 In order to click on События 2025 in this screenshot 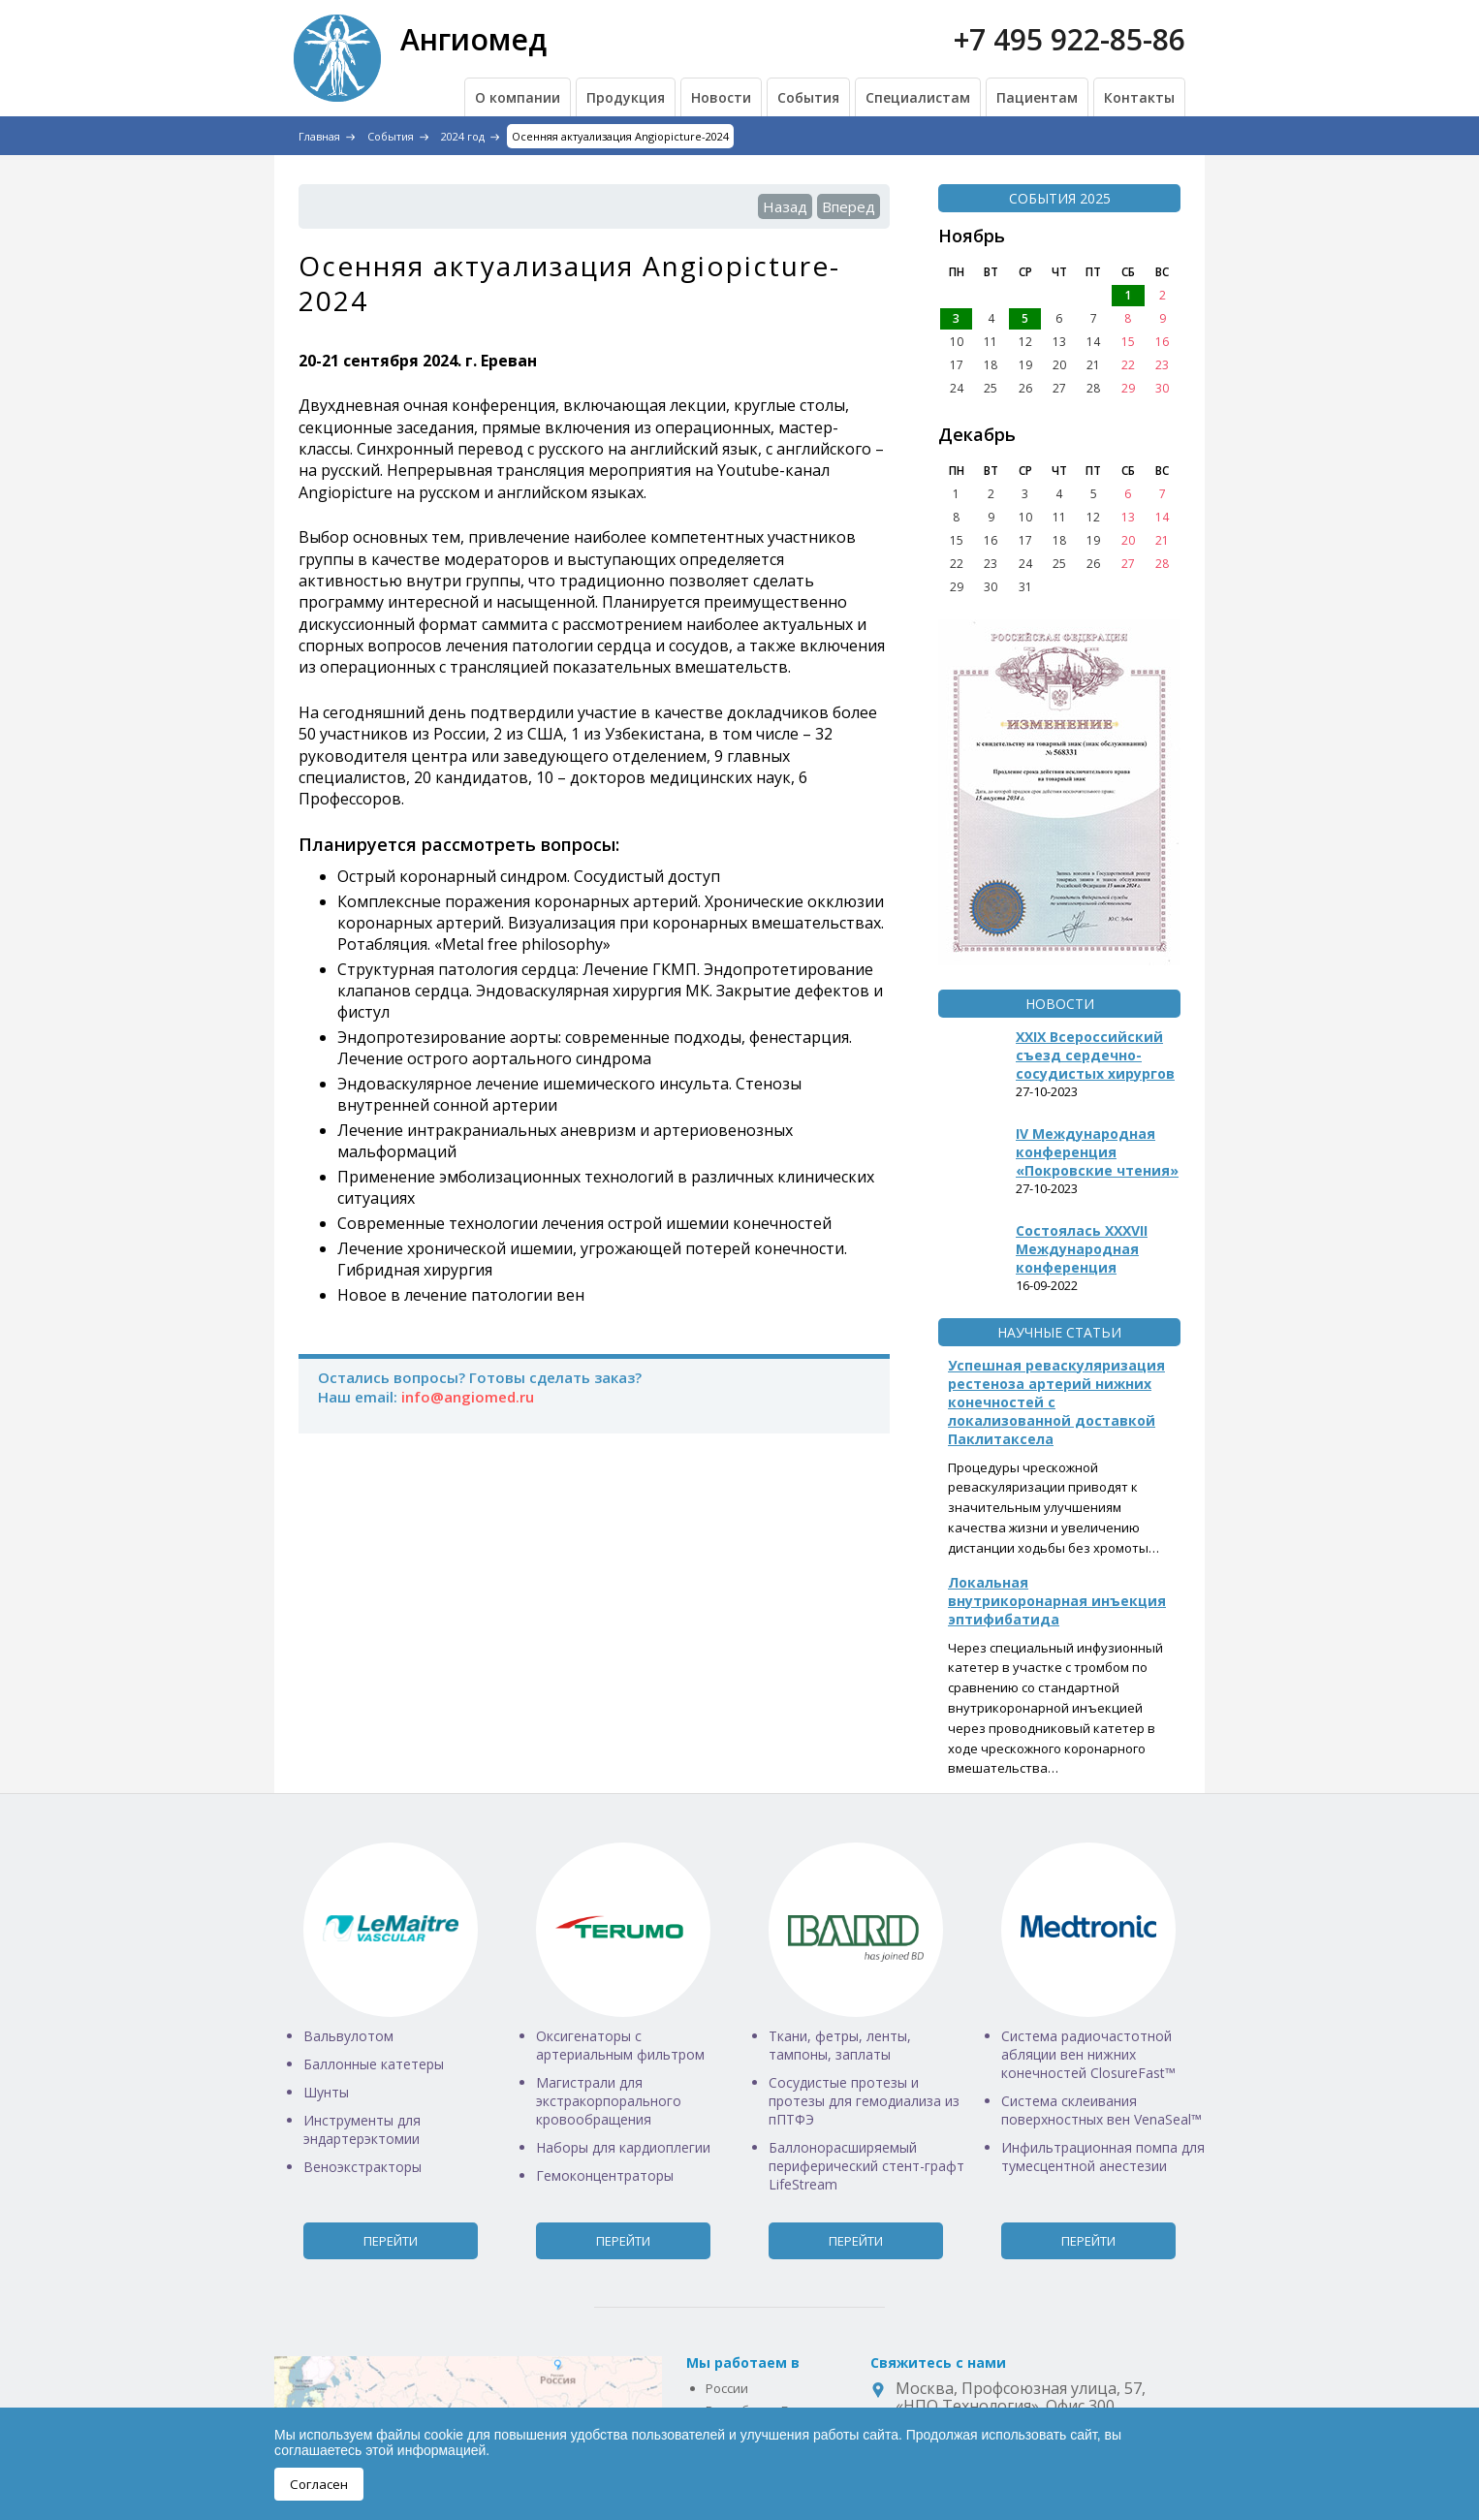, I will do `click(1060, 198)`.